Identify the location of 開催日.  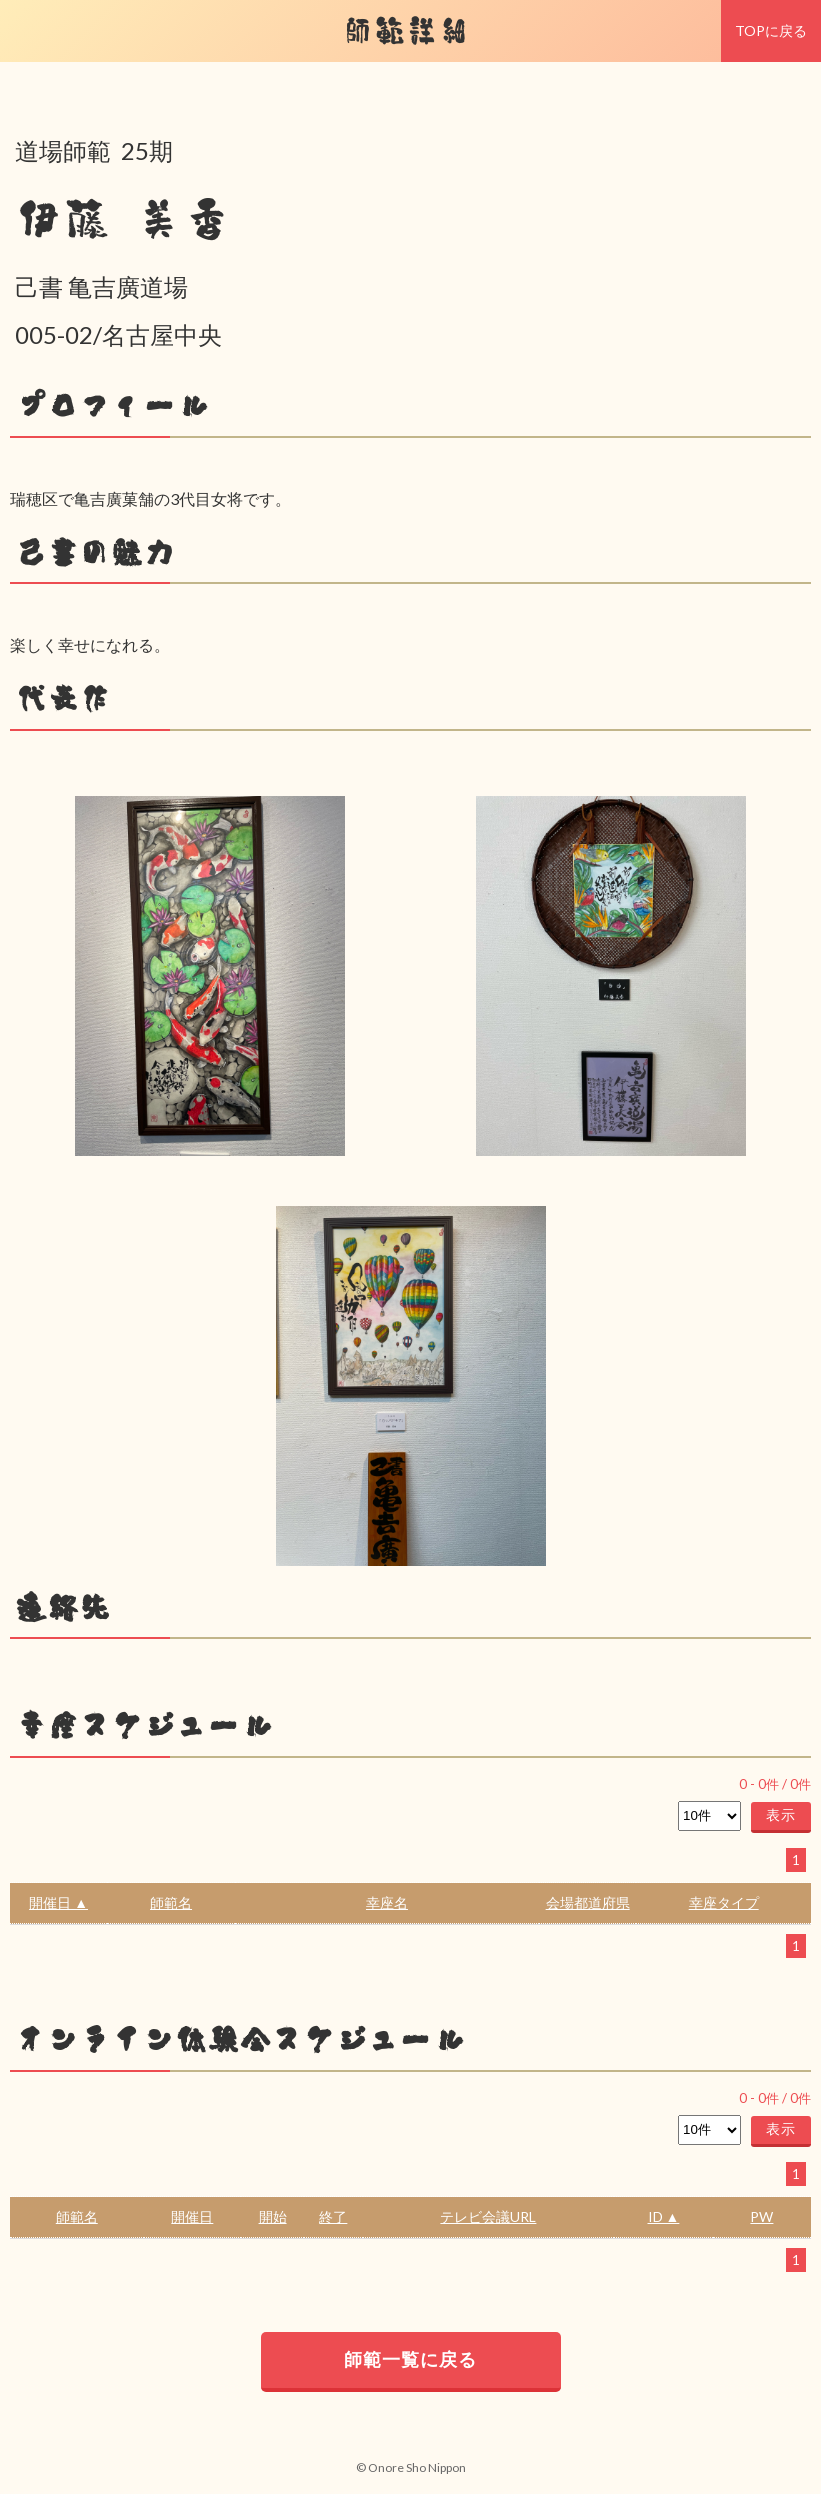
(192, 2216).